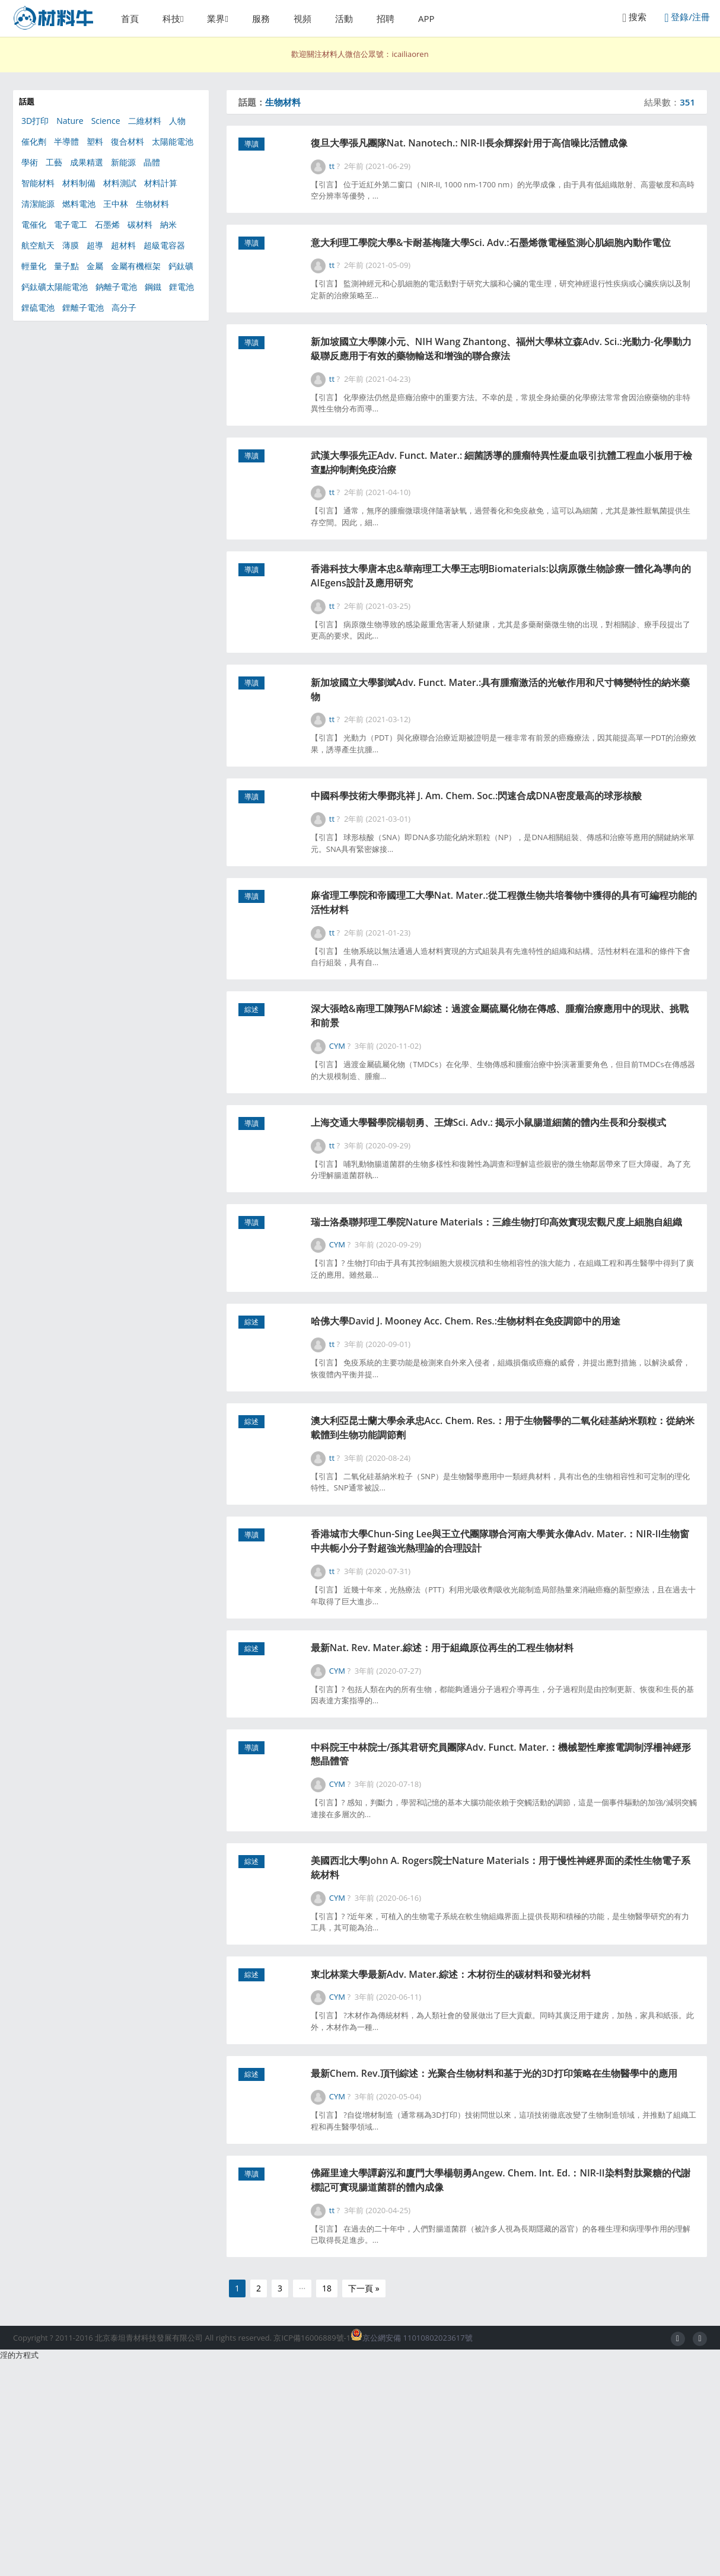  I want to click on 學術 [學術 (47個項目)], so click(29, 162).